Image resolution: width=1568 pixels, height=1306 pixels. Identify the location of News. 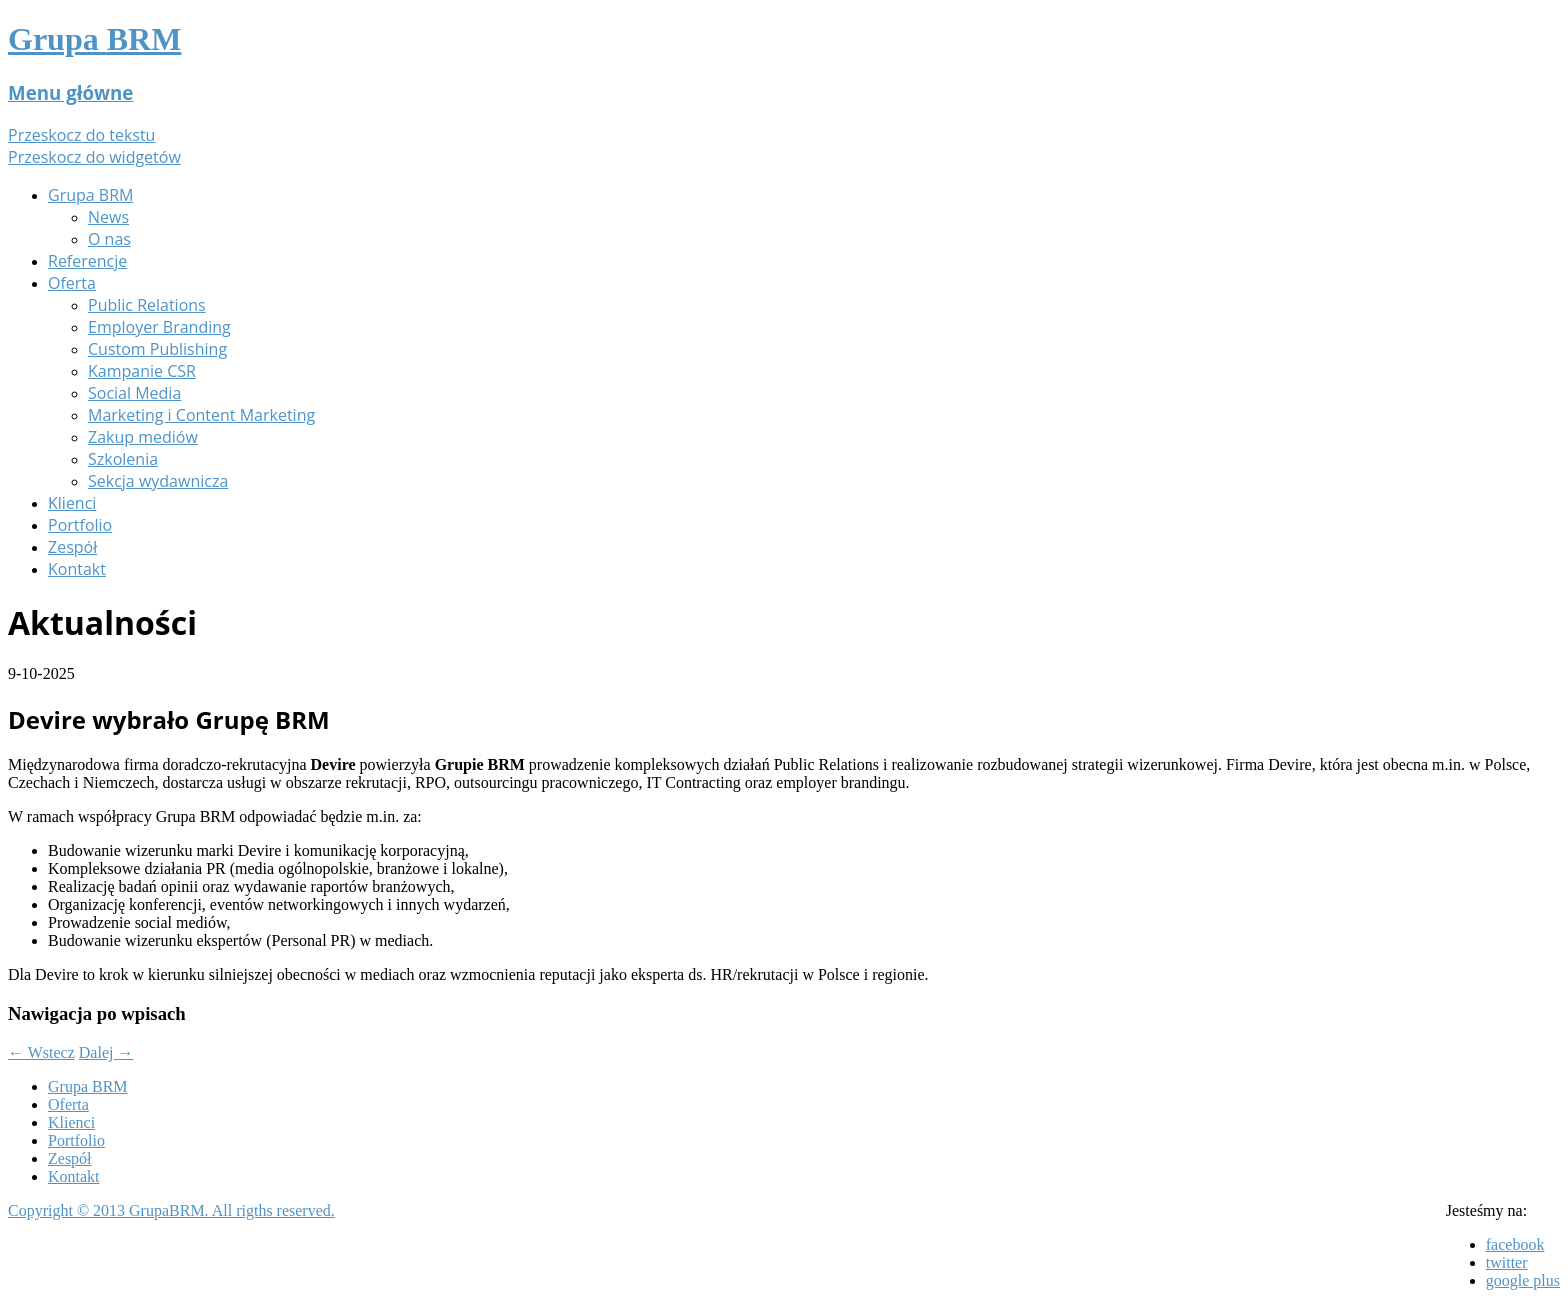
(108, 217).